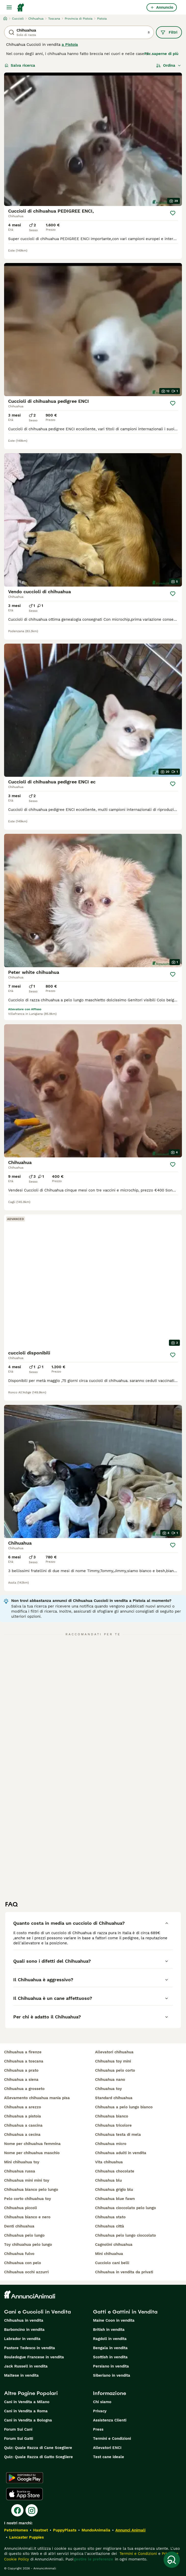 Image resolution: width=186 pixels, height=2576 pixels. What do you see at coordinates (21, 2375) in the screenshot?
I see `Maltese in vendita` at bounding box center [21, 2375].